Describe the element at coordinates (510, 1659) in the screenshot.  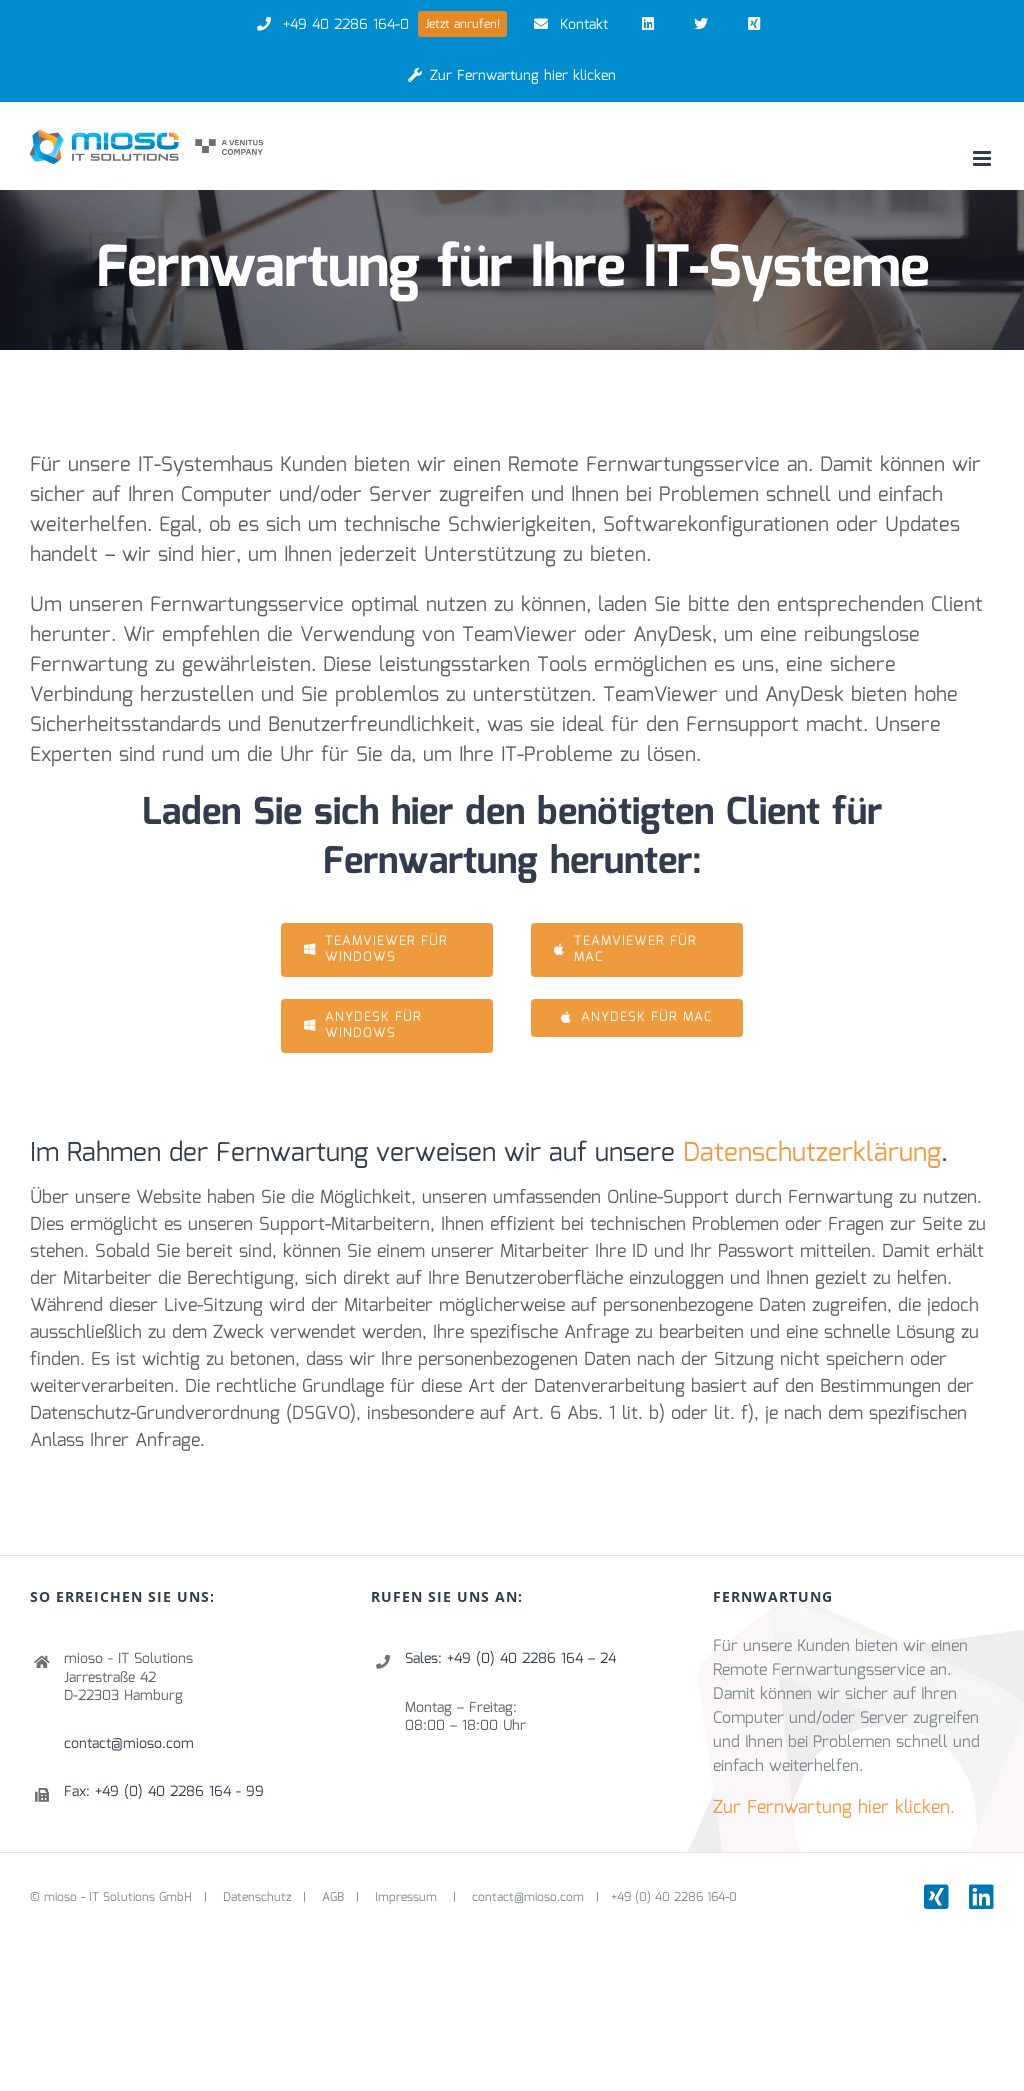
I see `Sales: +49 (0) 40 2286 164 – 24` at that location.